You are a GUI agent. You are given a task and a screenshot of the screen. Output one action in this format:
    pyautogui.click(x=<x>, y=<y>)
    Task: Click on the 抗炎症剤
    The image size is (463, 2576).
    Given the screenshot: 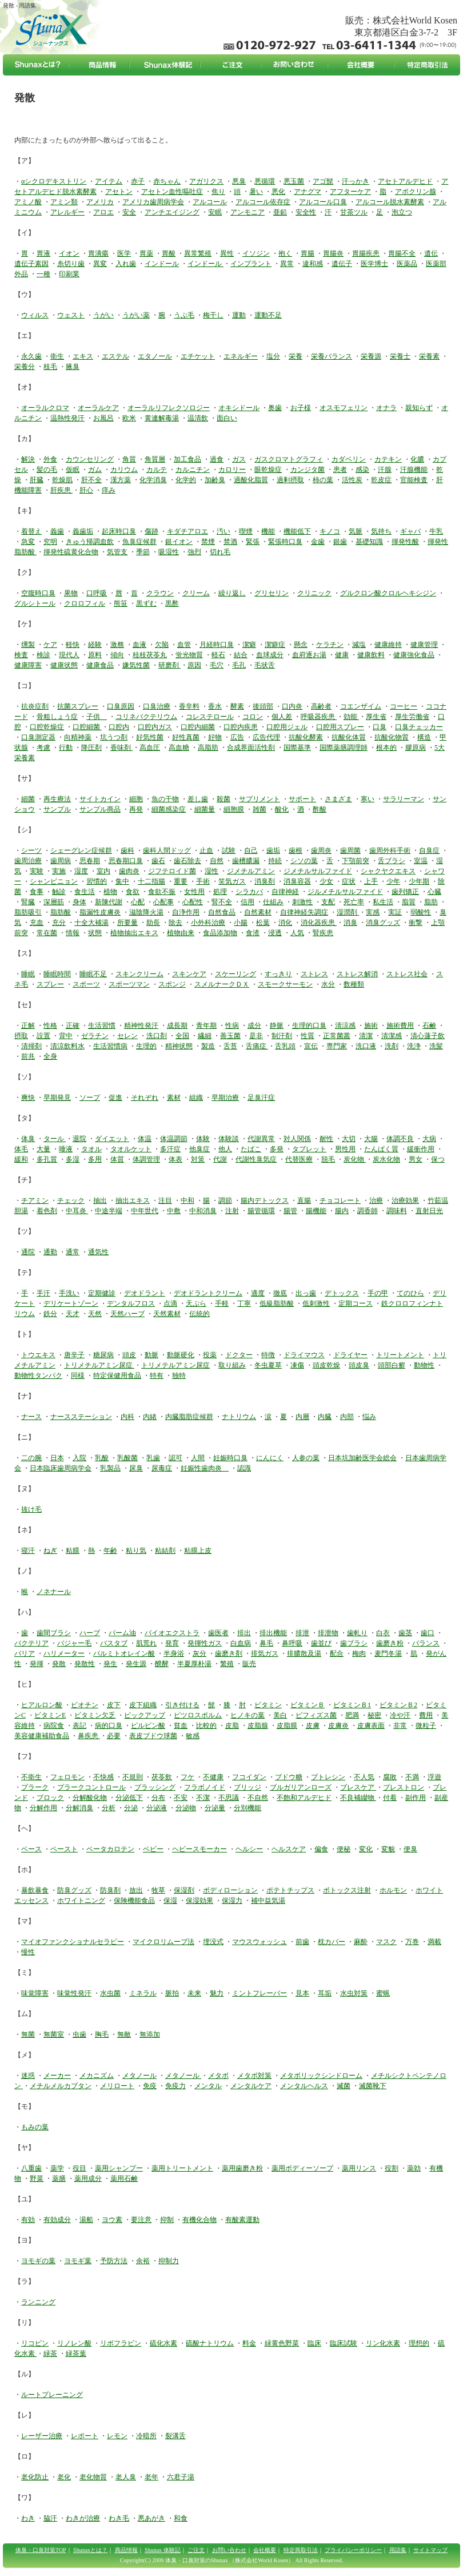 What is the action you would take?
    pyautogui.click(x=35, y=706)
    